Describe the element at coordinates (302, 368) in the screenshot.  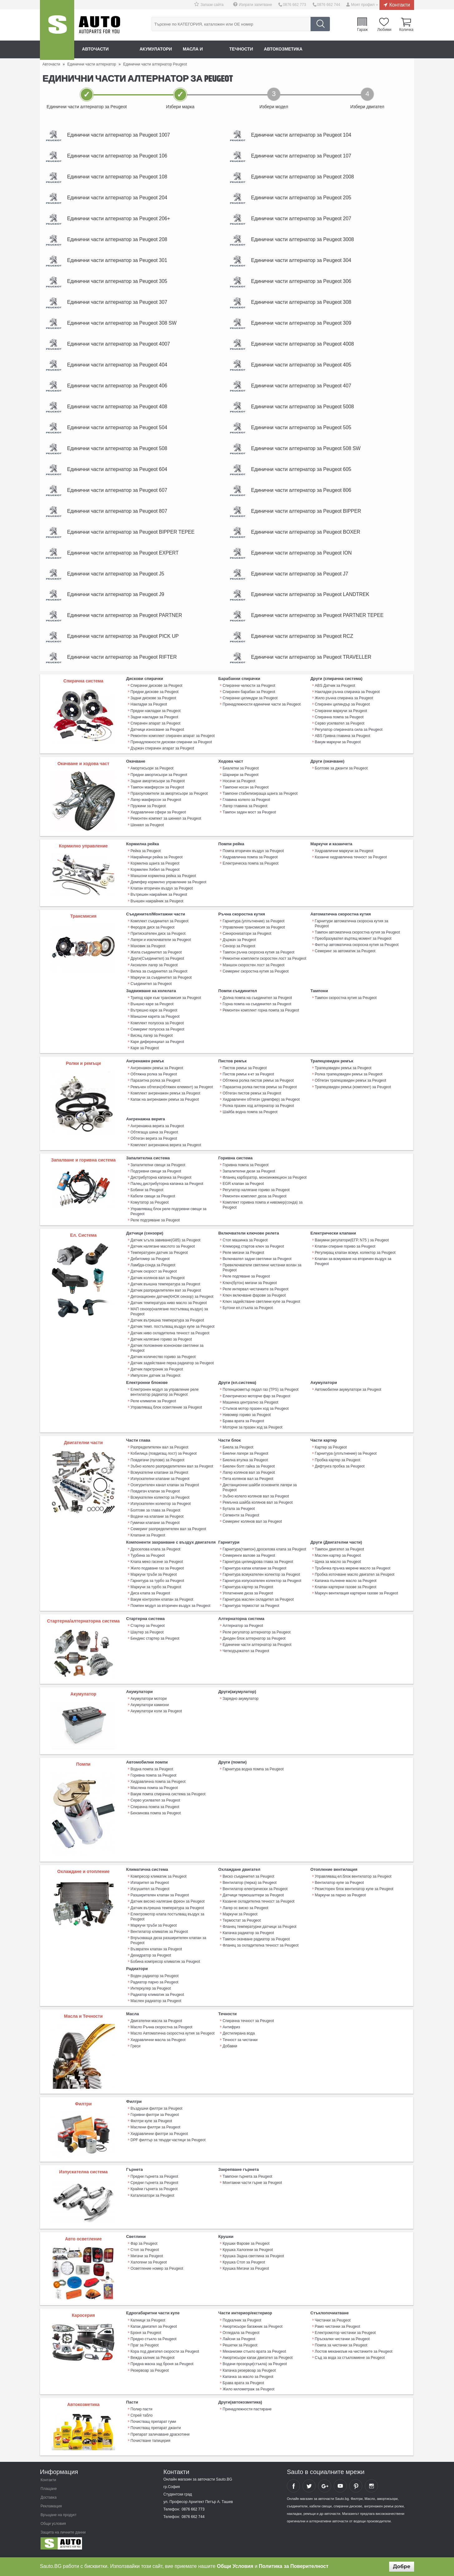
I see `Единични части алтернатор за Peugeot 405` at that location.